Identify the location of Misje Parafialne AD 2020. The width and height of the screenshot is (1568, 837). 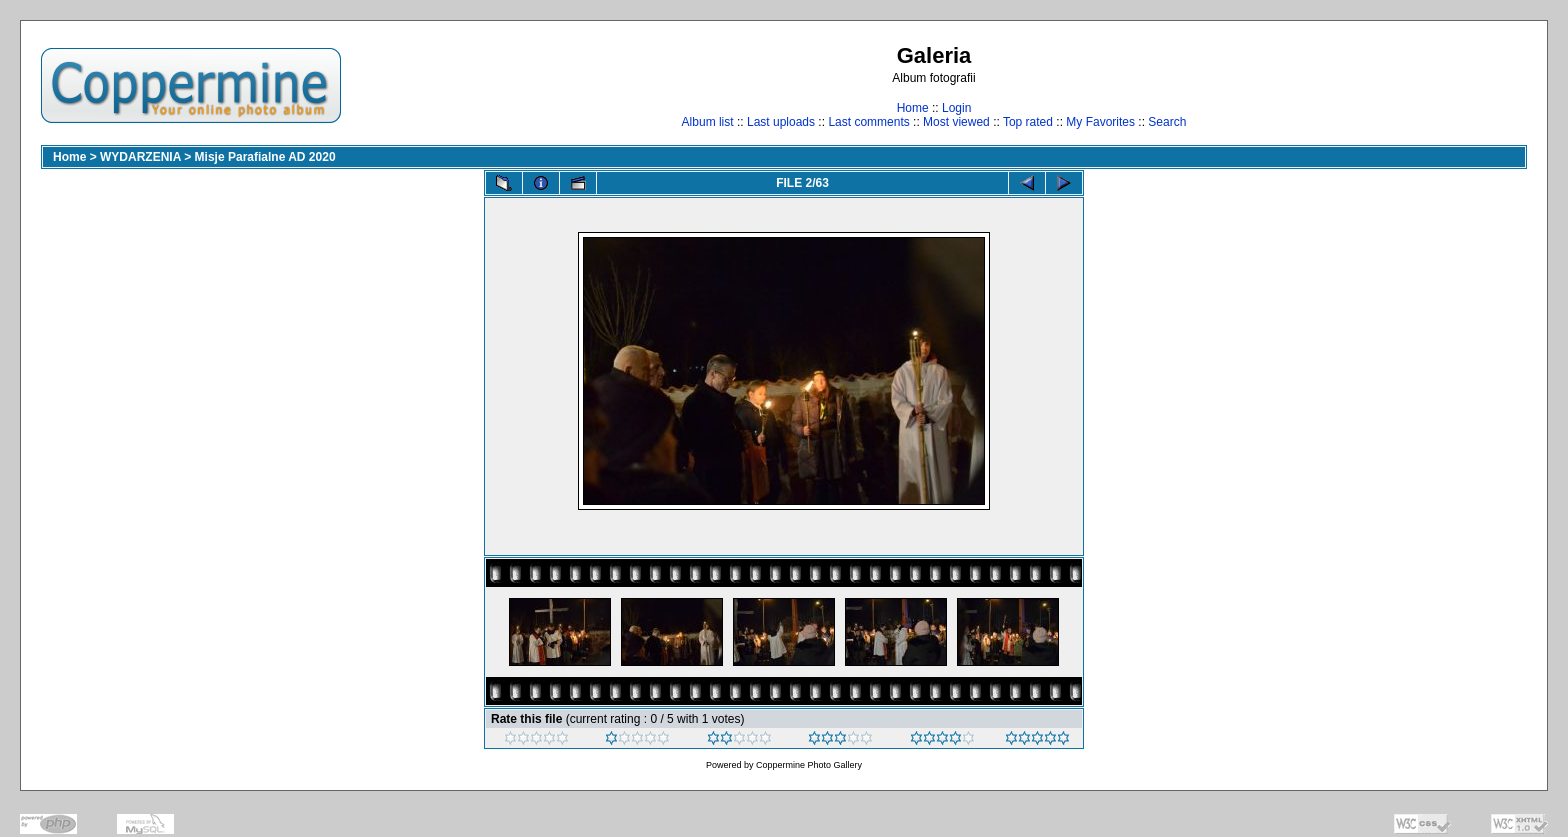
(265, 157).